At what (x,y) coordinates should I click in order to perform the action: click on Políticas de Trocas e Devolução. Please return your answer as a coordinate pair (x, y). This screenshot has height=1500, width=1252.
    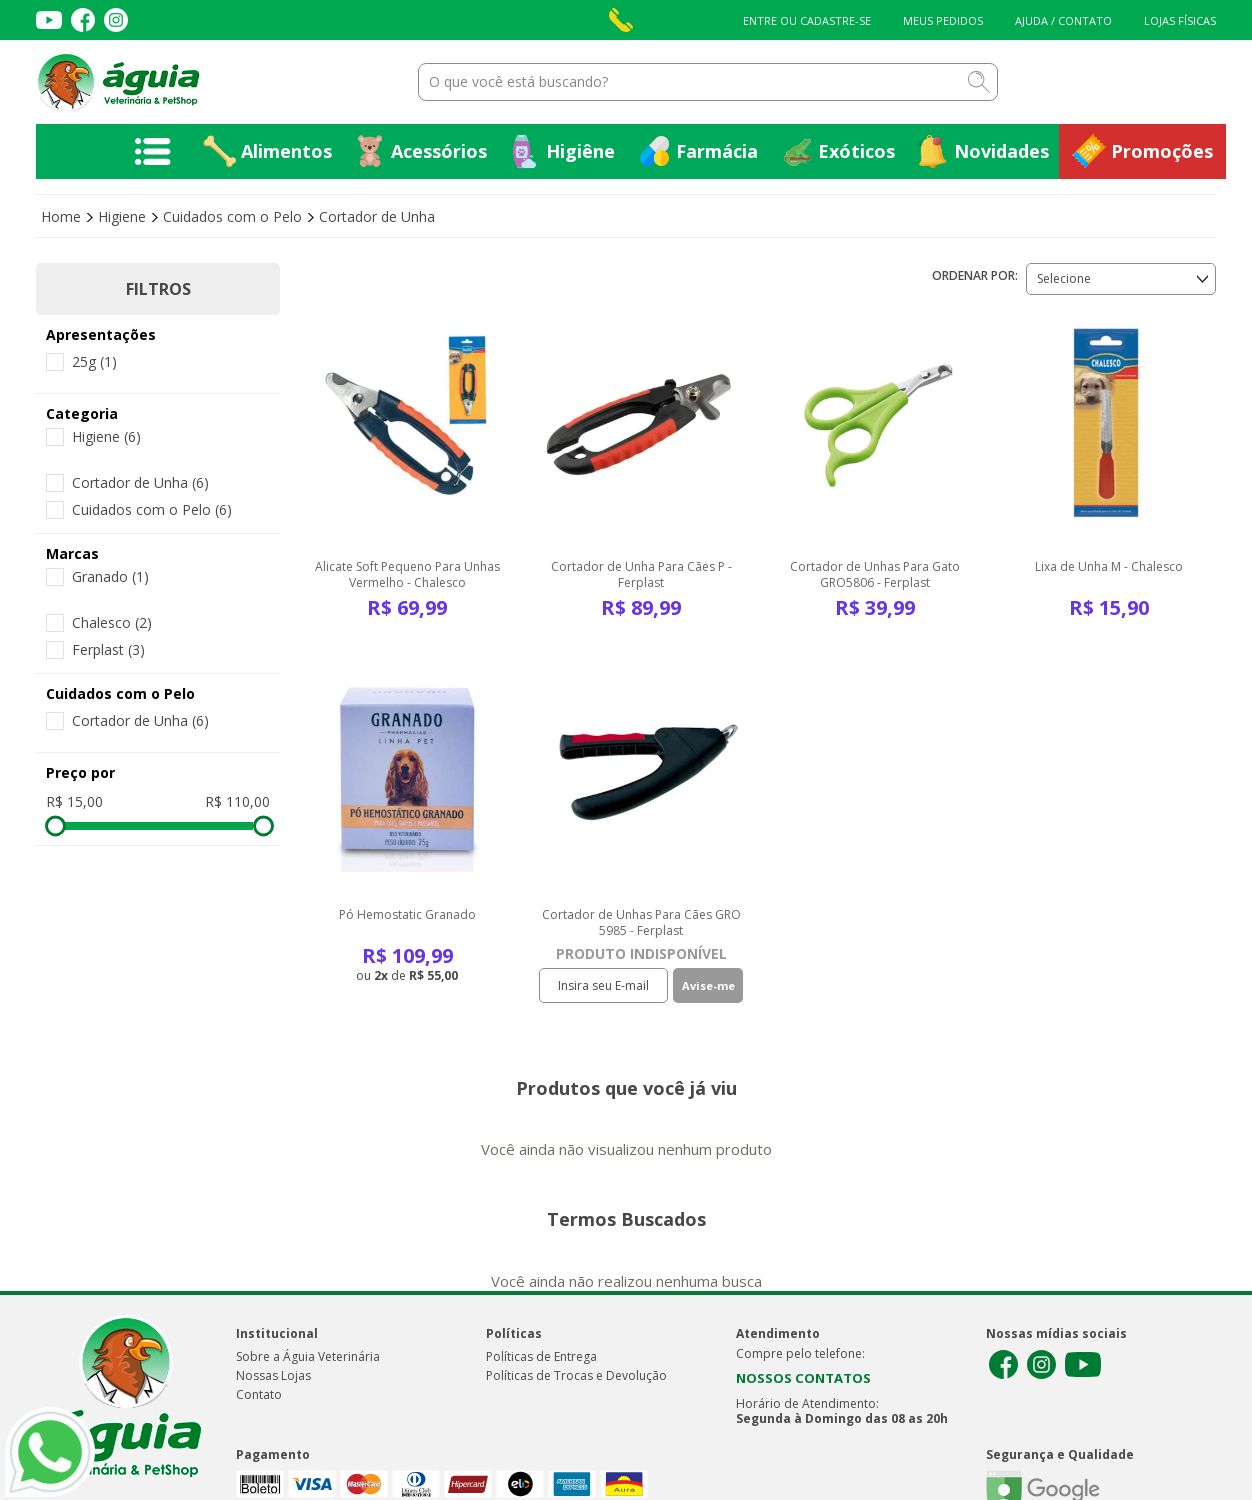
    Looking at the image, I should click on (576, 1375).